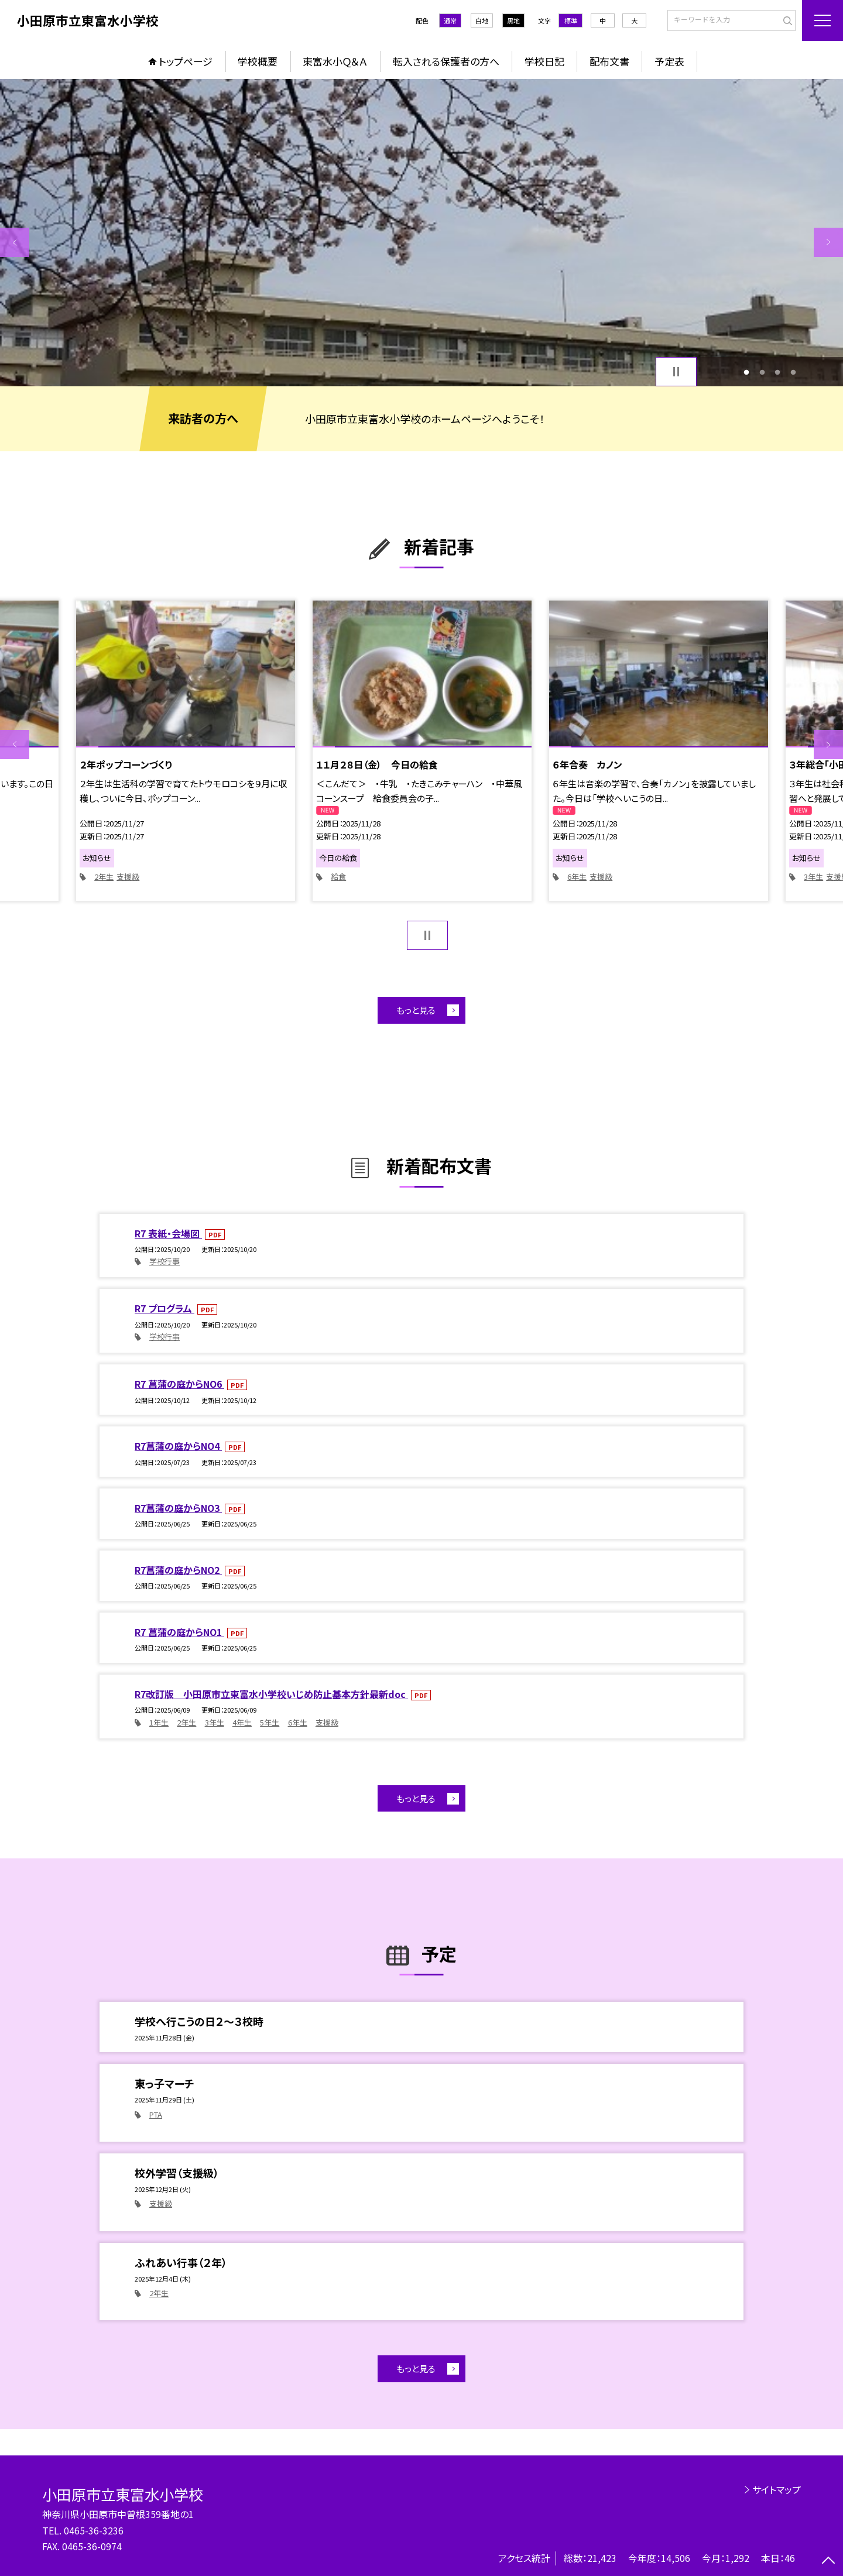  Describe the element at coordinates (178, 1508) in the screenshot. I see `R7菖蒲の庭からNO3` at that location.